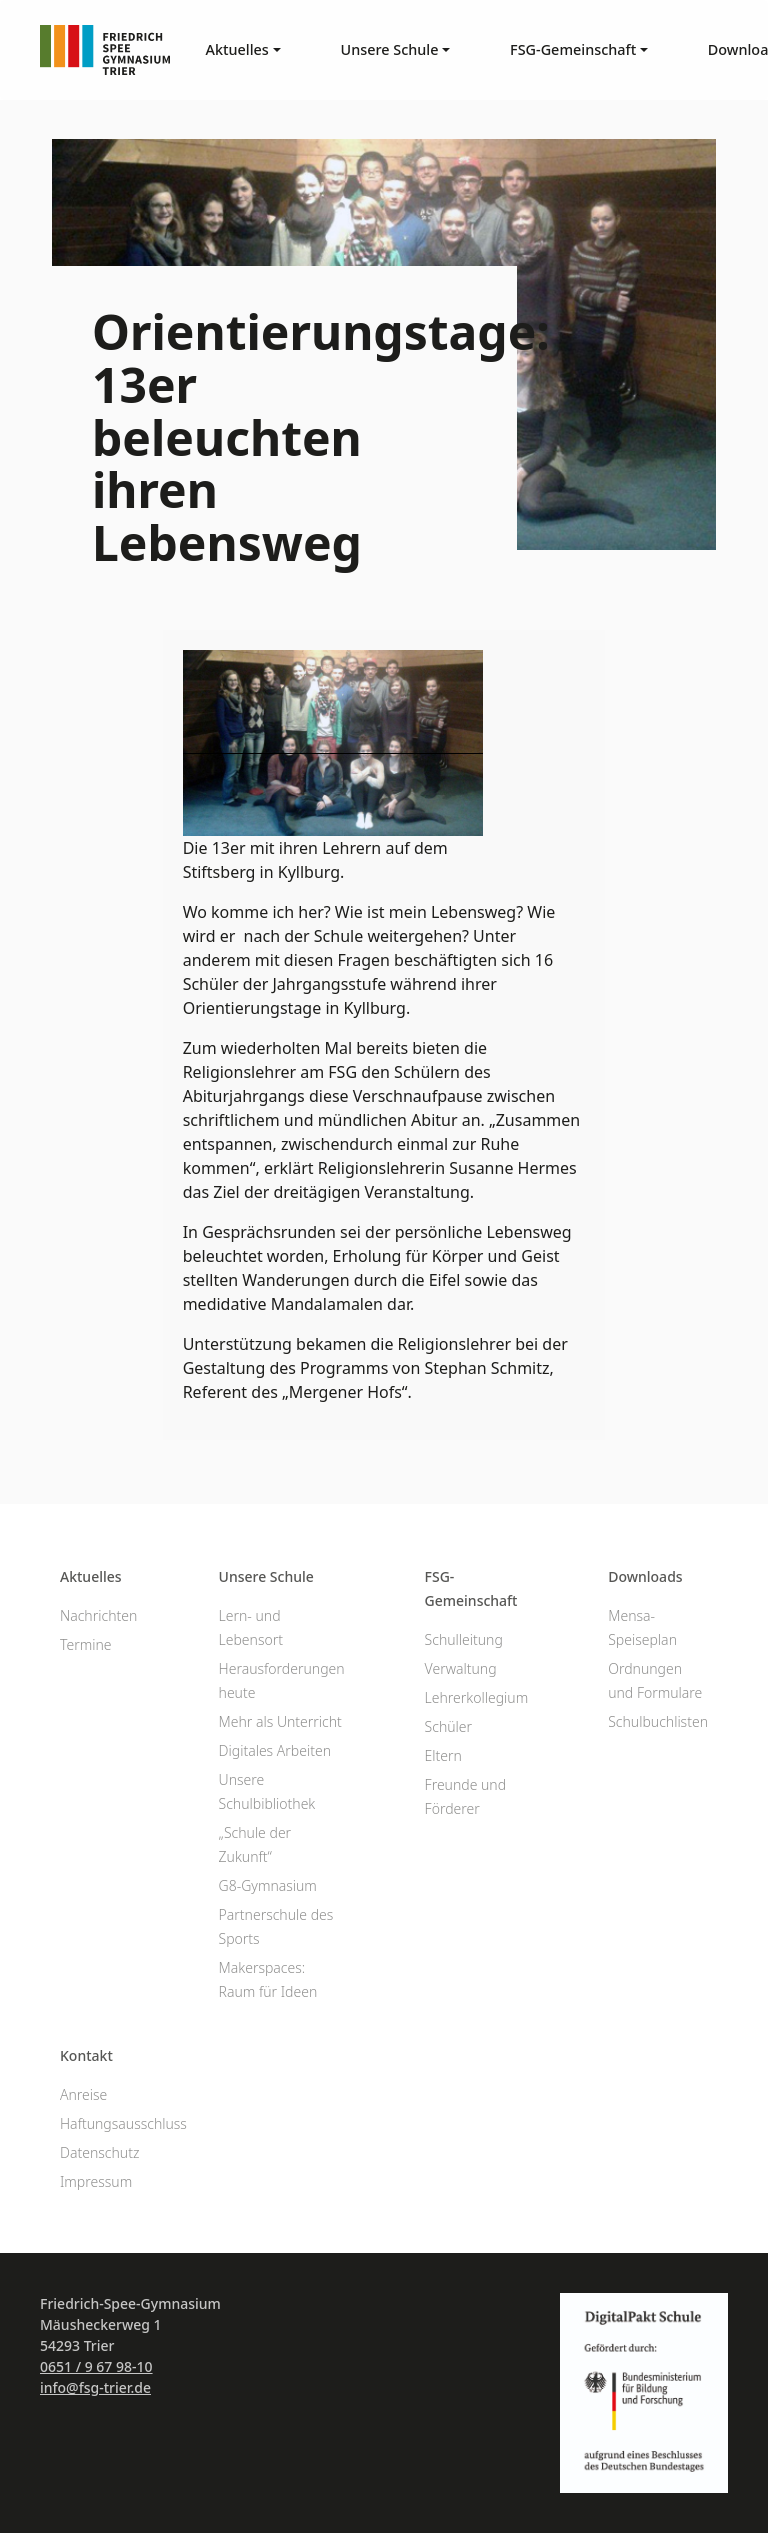  What do you see at coordinates (461, 1668) in the screenshot?
I see `Verwaltung` at bounding box center [461, 1668].